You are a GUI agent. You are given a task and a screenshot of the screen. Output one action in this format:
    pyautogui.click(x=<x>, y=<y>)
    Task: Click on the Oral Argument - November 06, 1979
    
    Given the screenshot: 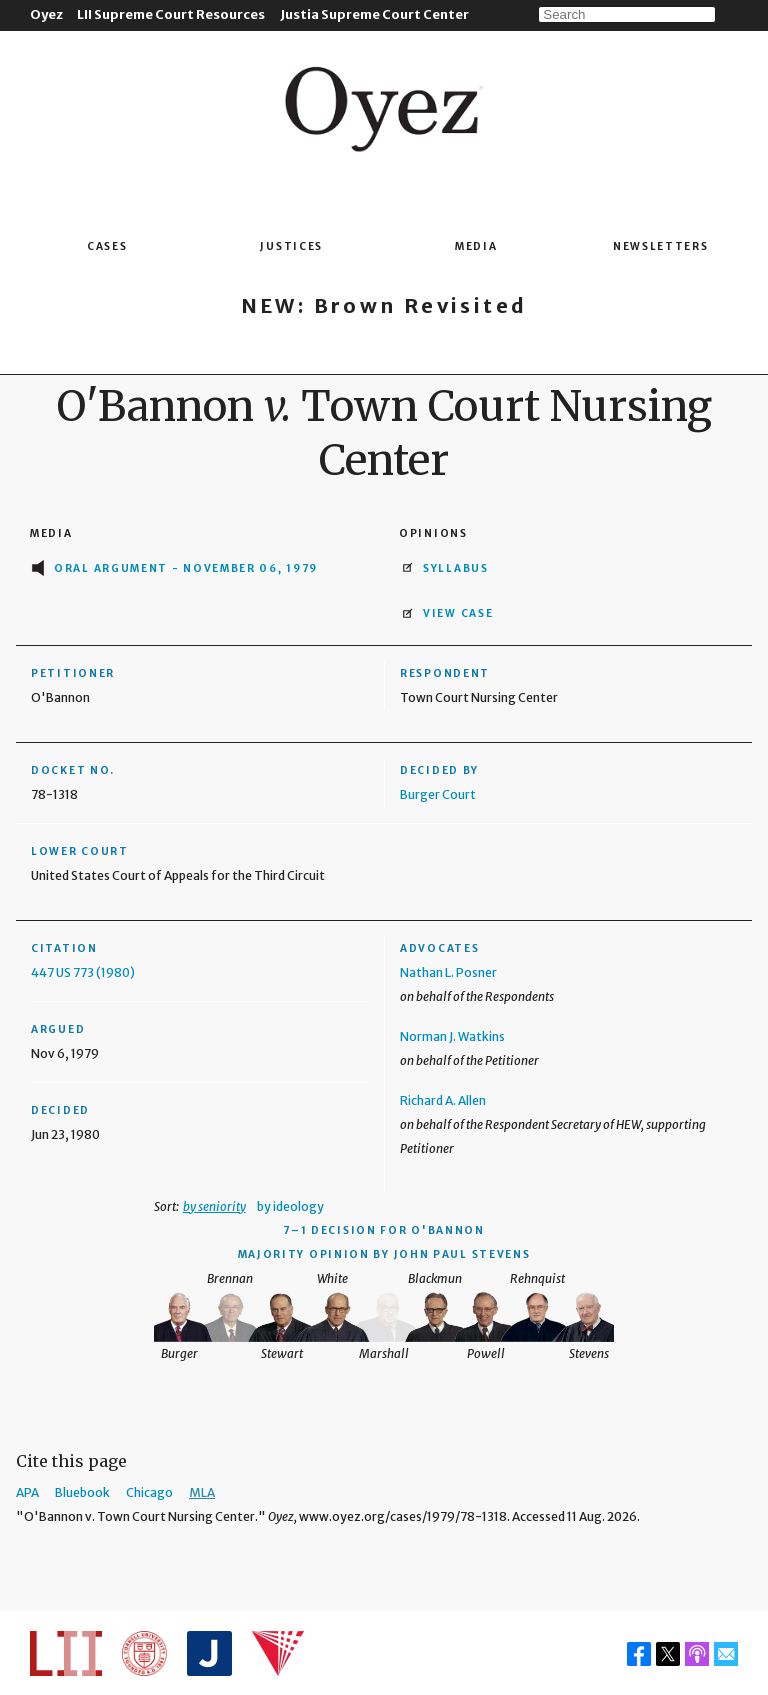 What is the action you would take?
    pyautogui.click(x=186, y=568)
    